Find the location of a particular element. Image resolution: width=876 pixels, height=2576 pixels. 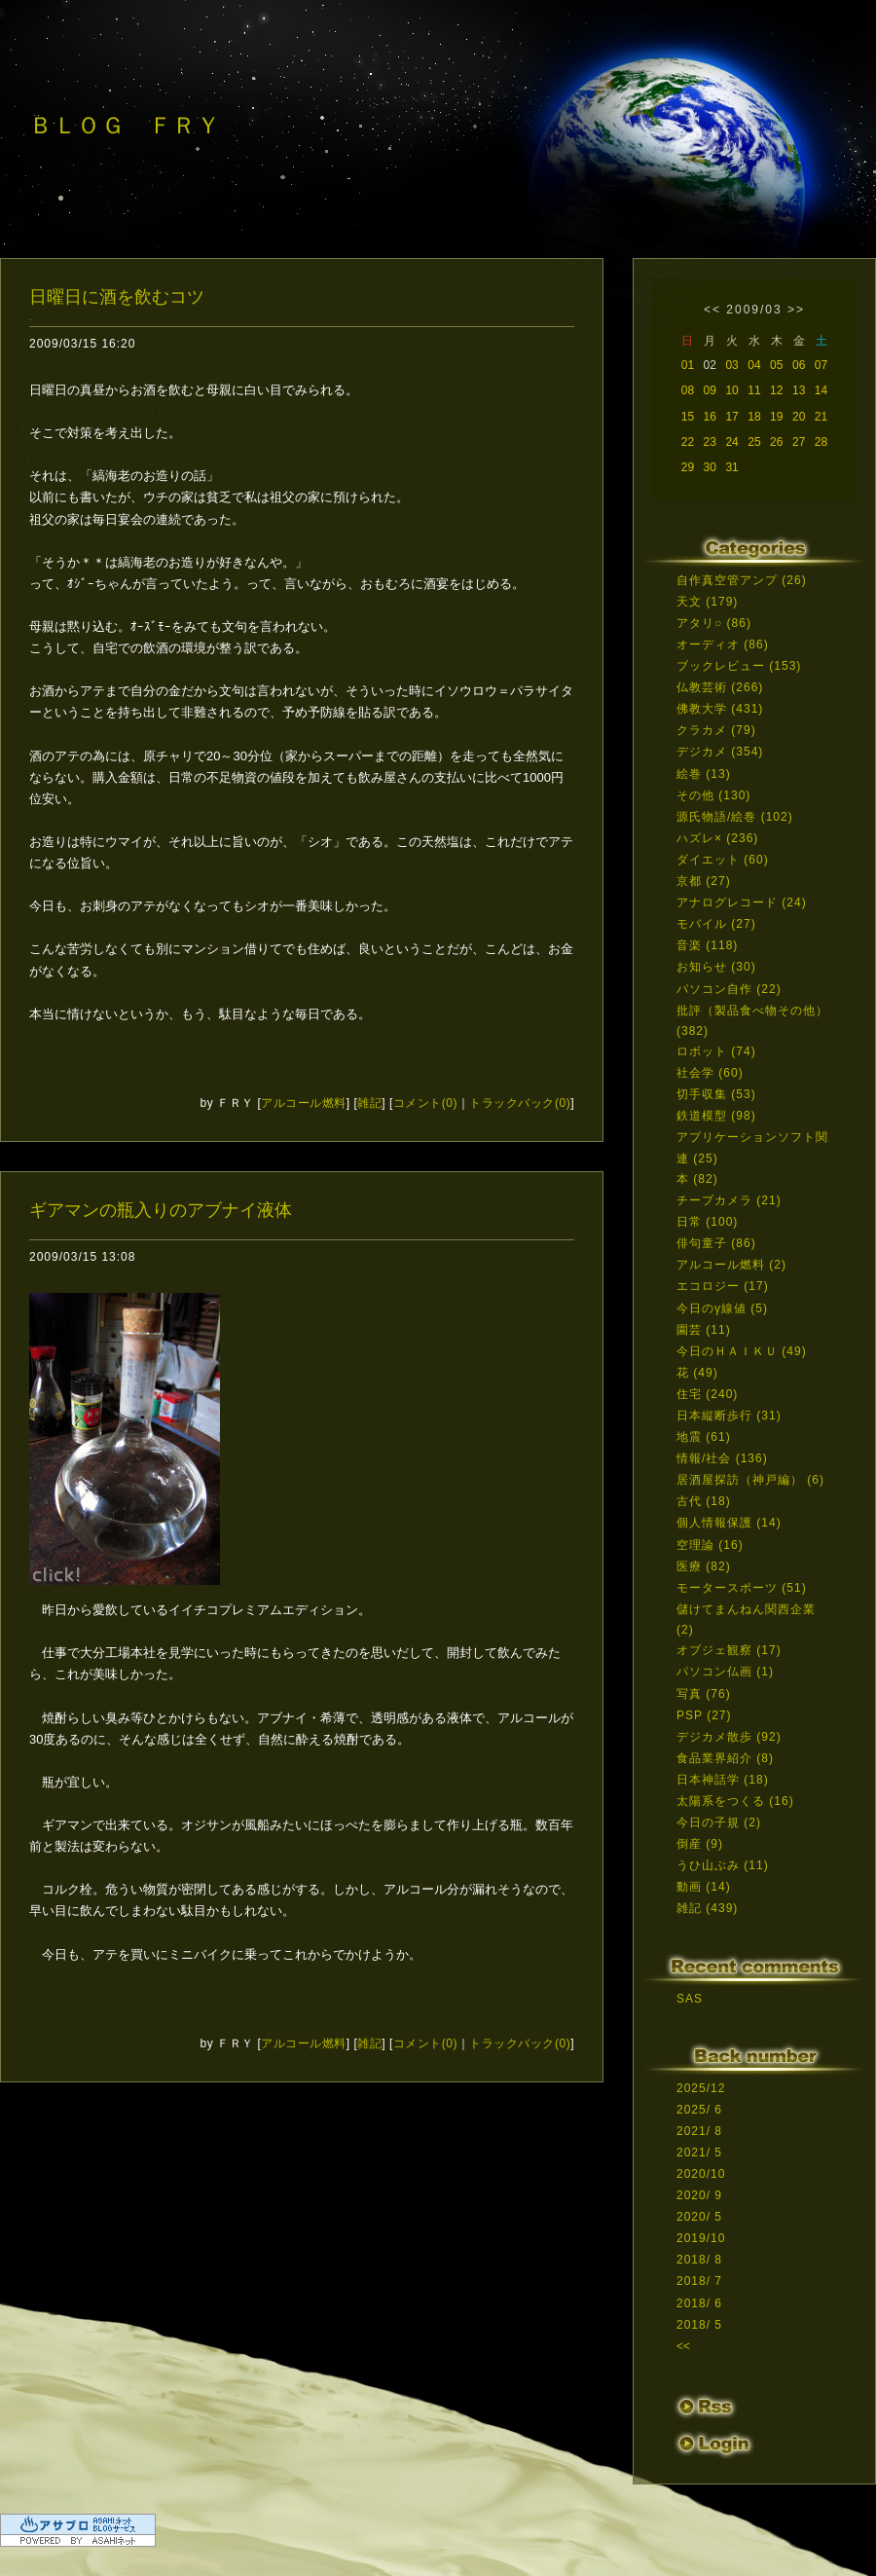

チープカメラ (21) is located at coordinates (729, 1200).